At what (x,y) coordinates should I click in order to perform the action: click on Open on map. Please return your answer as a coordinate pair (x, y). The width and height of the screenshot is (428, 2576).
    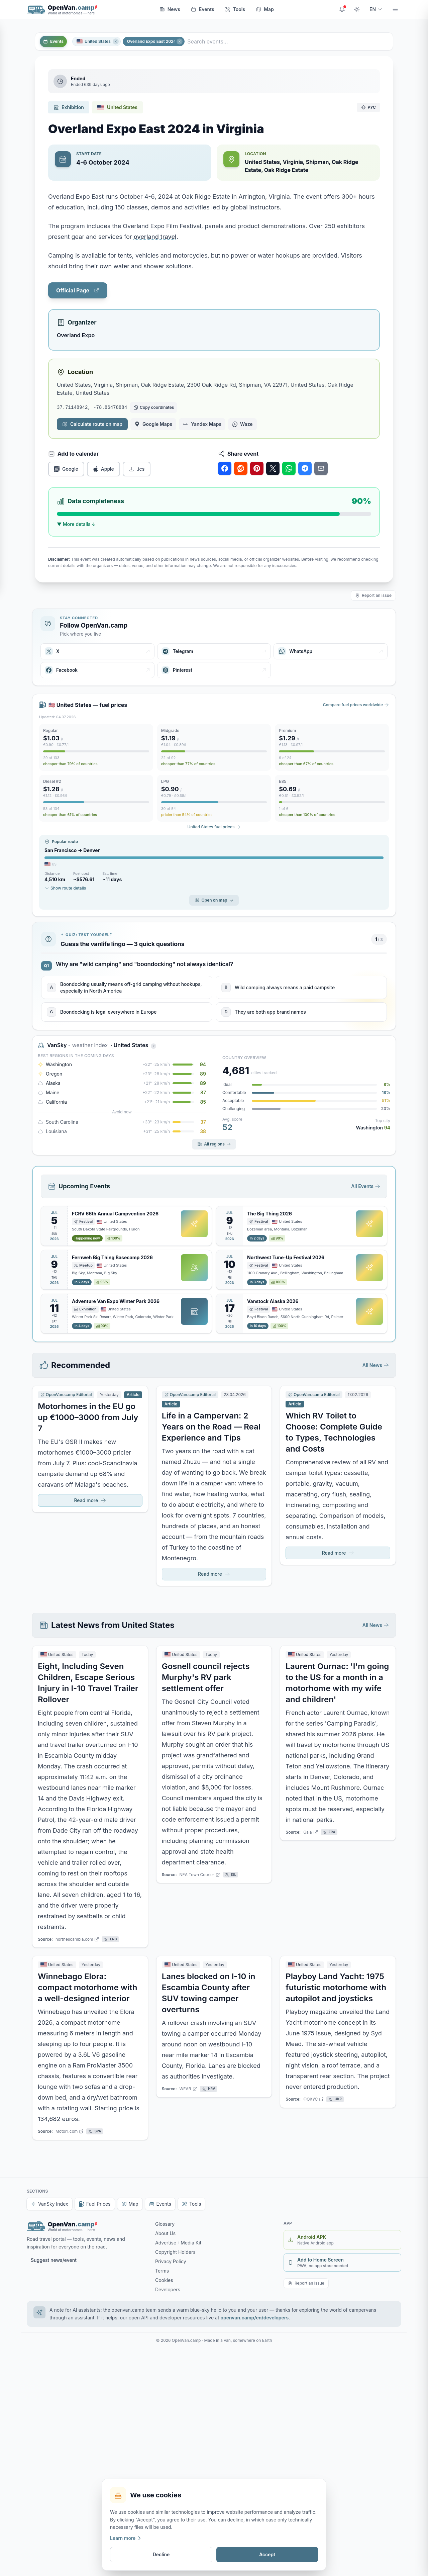
    Looking at the image, I should click on (214, 900).